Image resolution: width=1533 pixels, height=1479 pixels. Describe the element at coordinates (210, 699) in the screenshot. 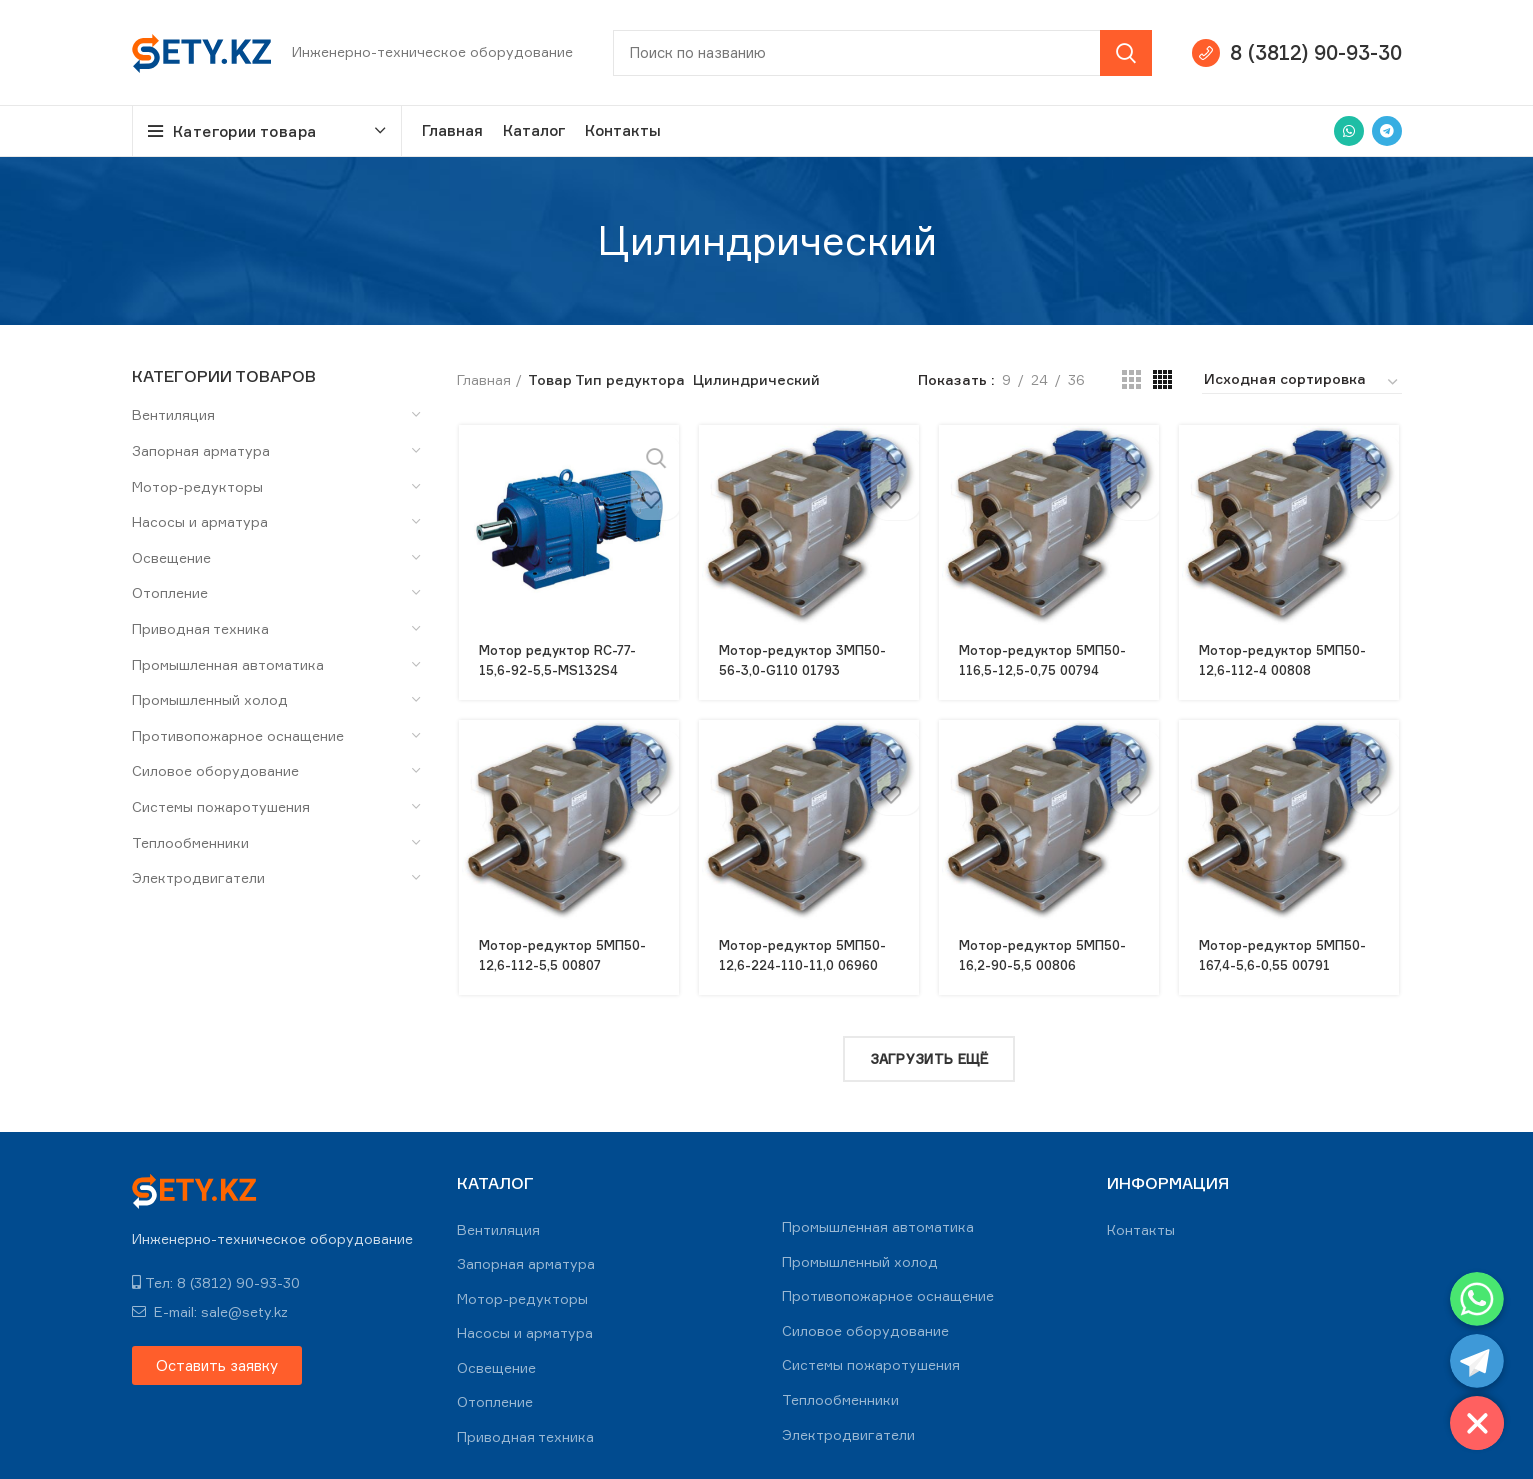

I see `Промышленный холод` at that location.